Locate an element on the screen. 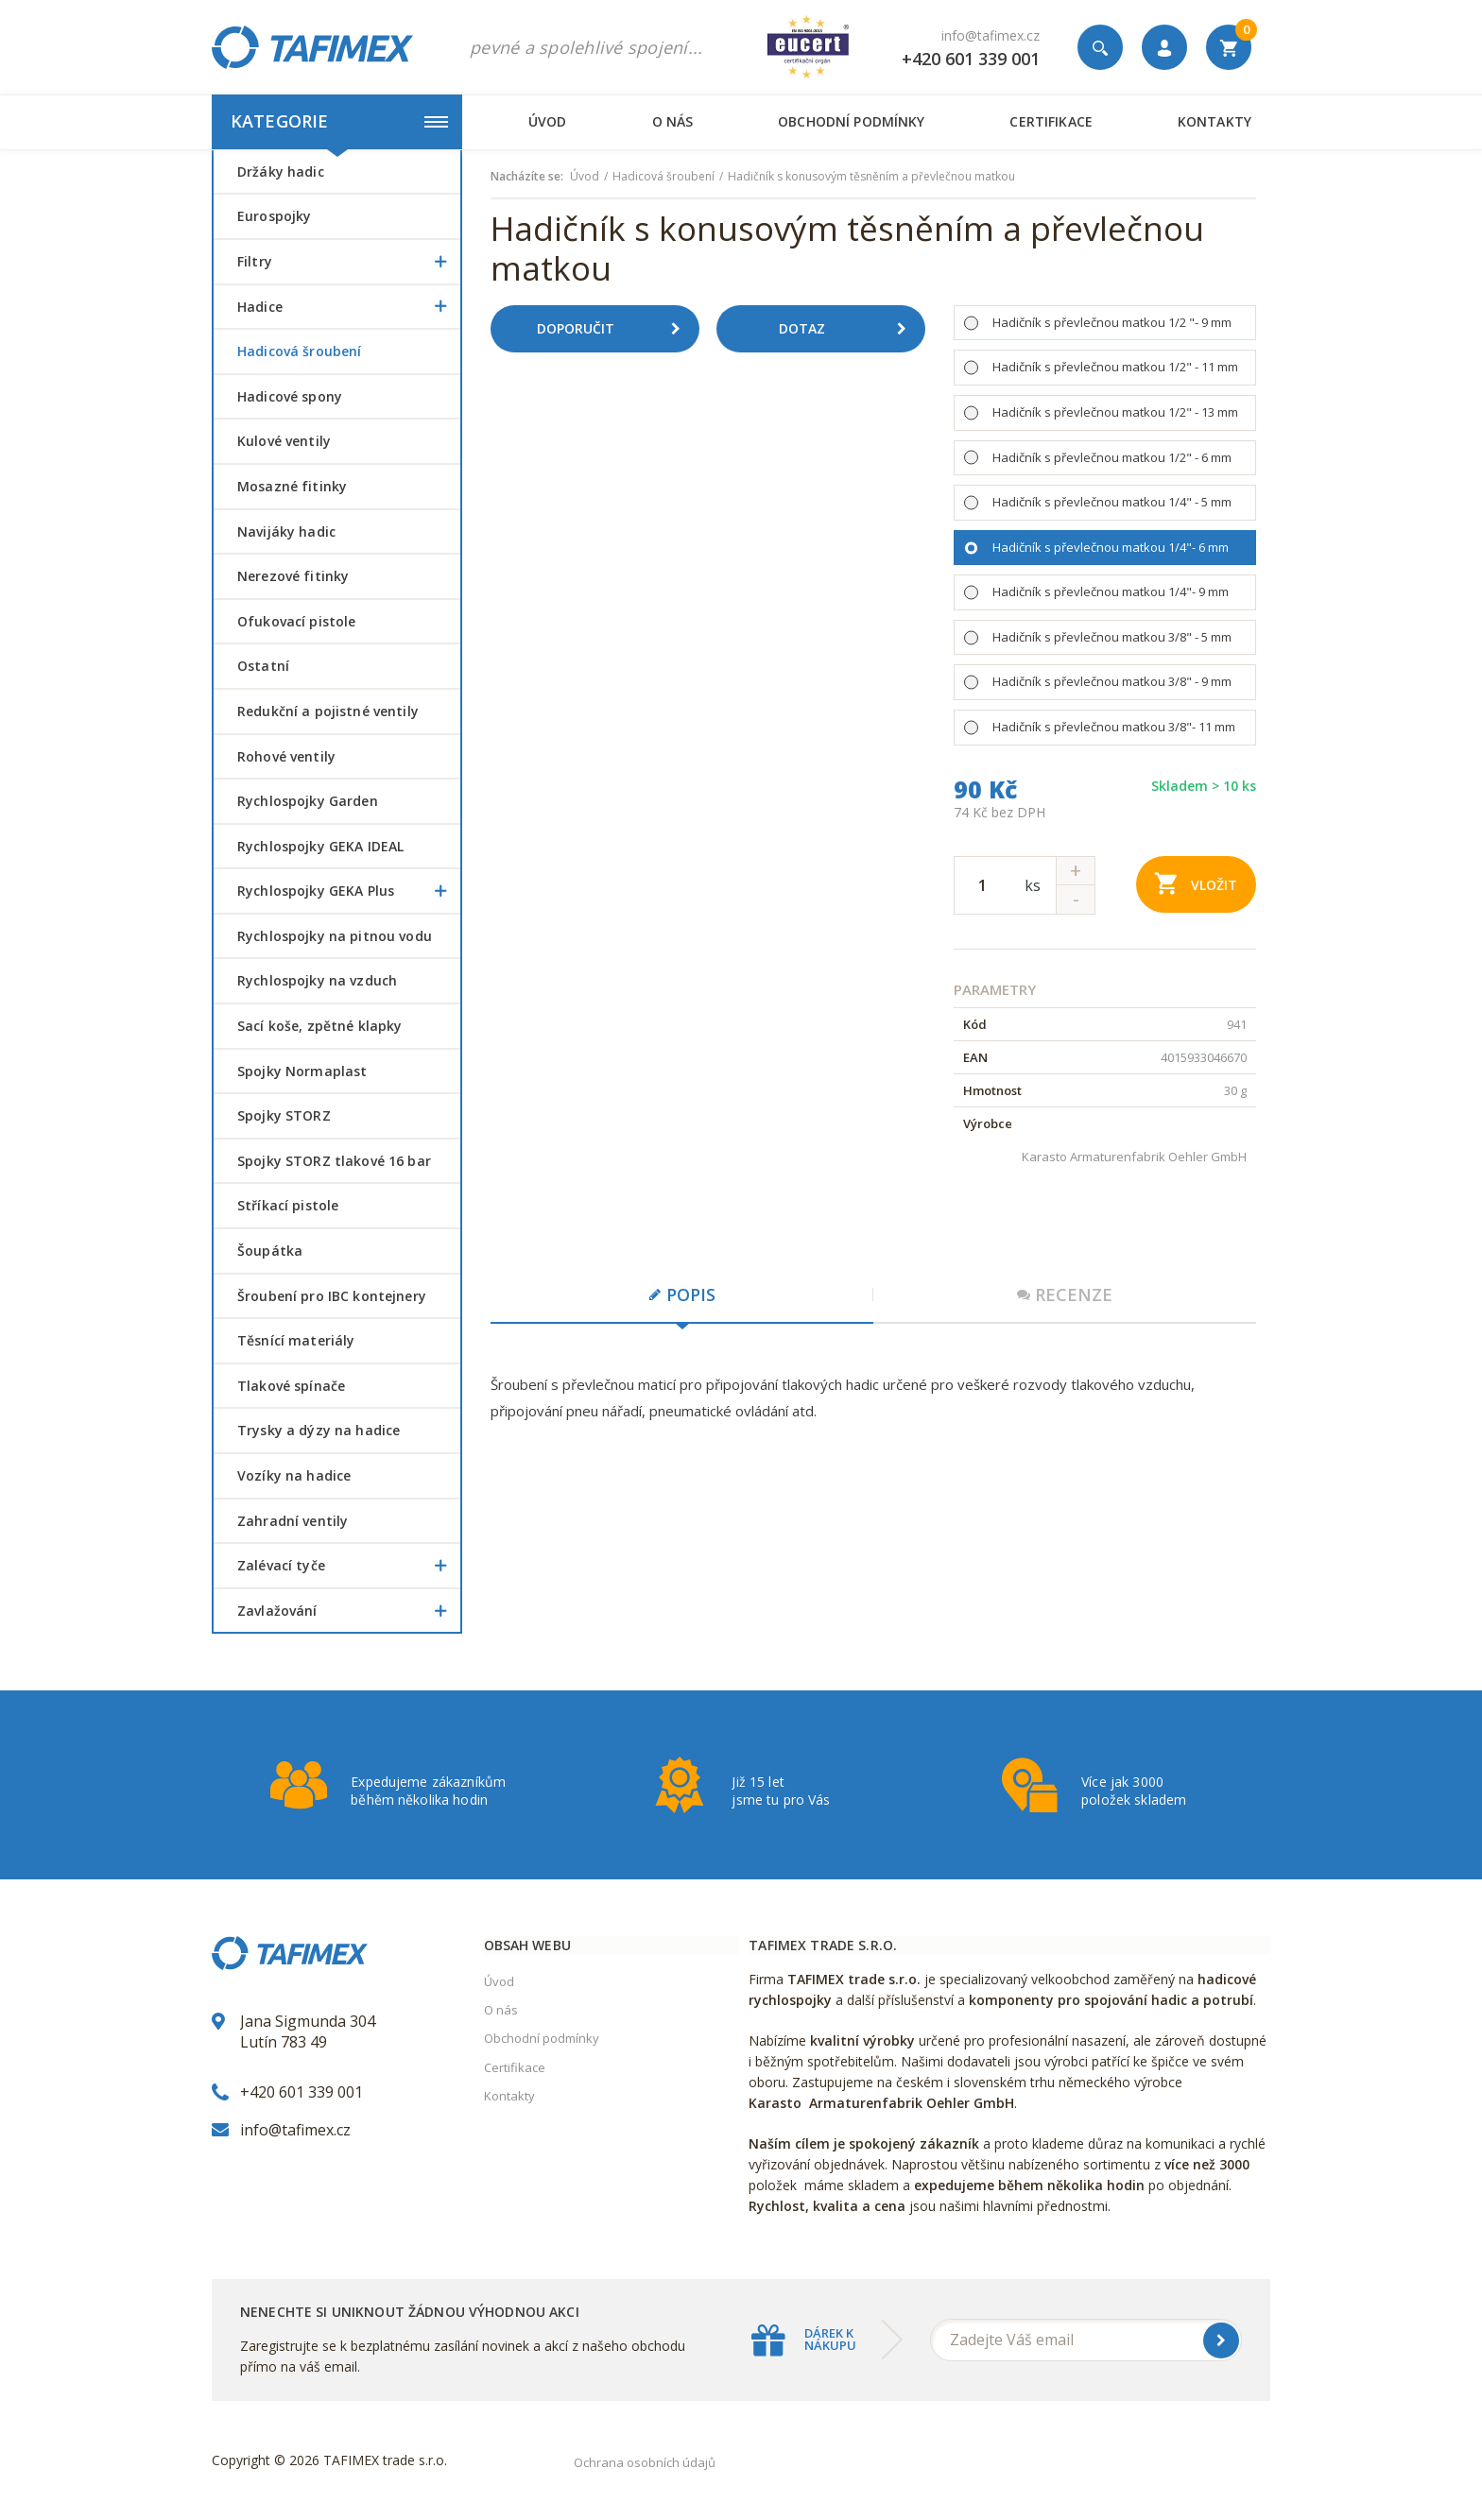 This screenshot has width=1482, height=2520. Stříkací pistole is located at coordinates (287, 1205).